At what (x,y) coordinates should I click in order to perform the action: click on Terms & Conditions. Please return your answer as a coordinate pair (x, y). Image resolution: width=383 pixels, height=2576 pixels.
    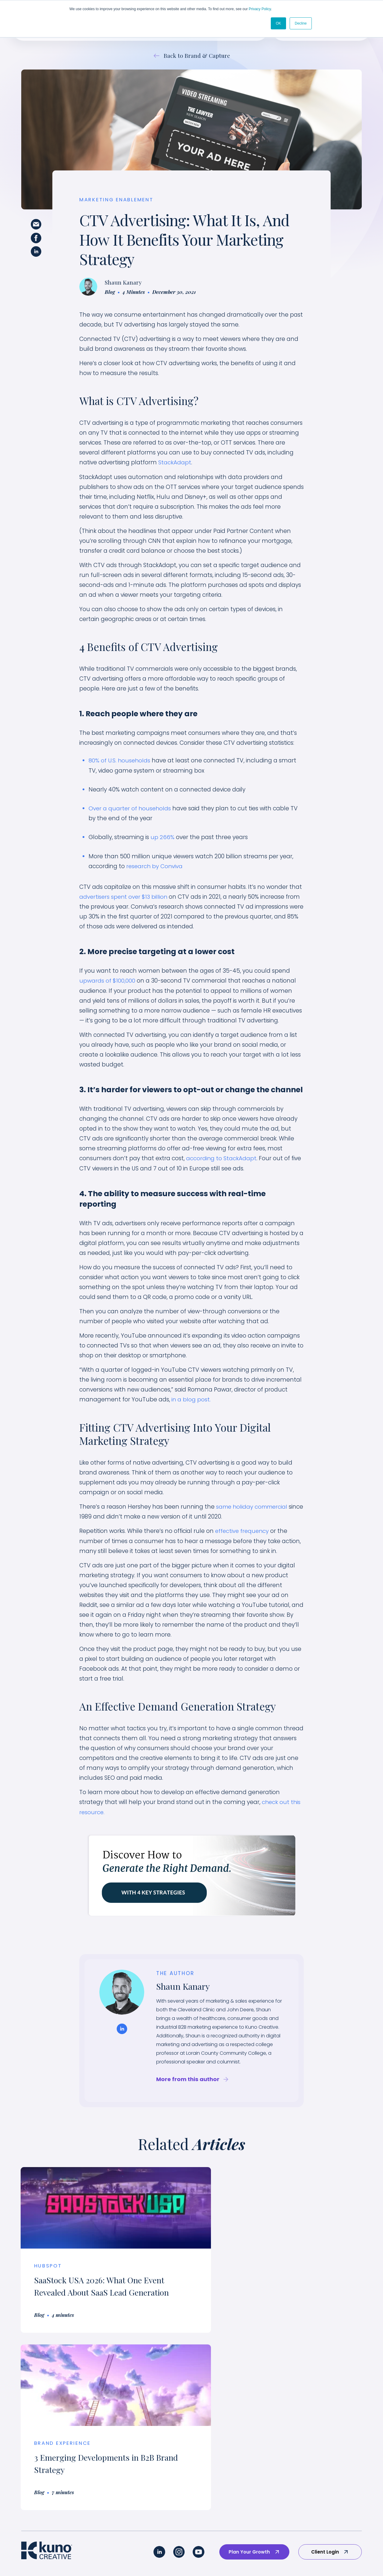
    Looking at the image, I should click on (256, 2557).